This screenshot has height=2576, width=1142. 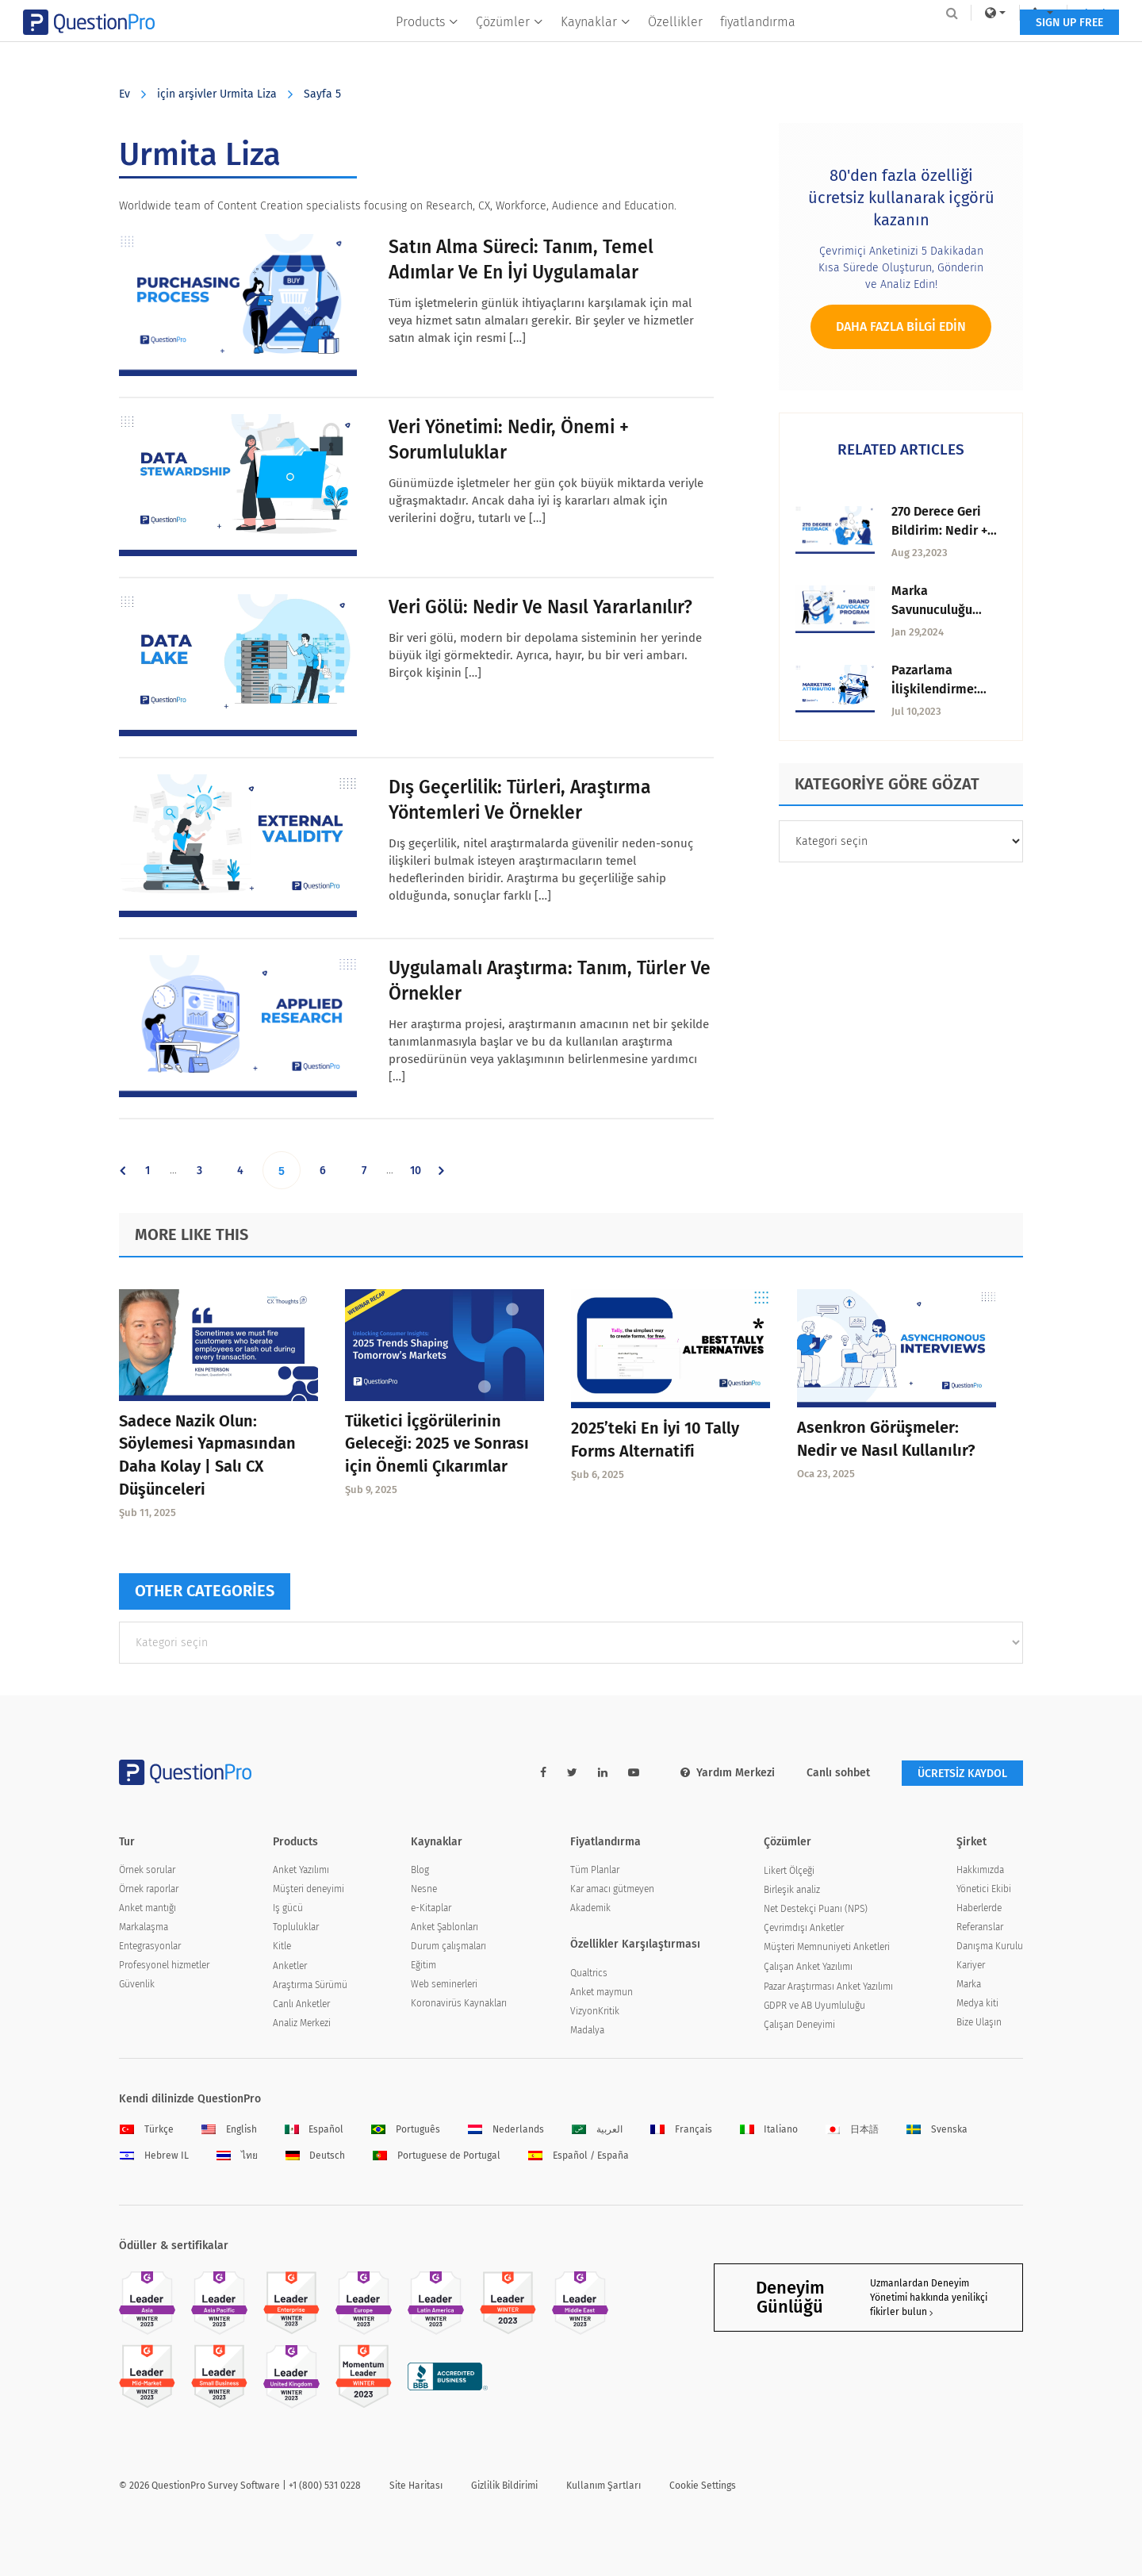 What do you see at coordinates (420, 1869) in the screenshot?
I see `Blog` at bounding box center [420, 1869].